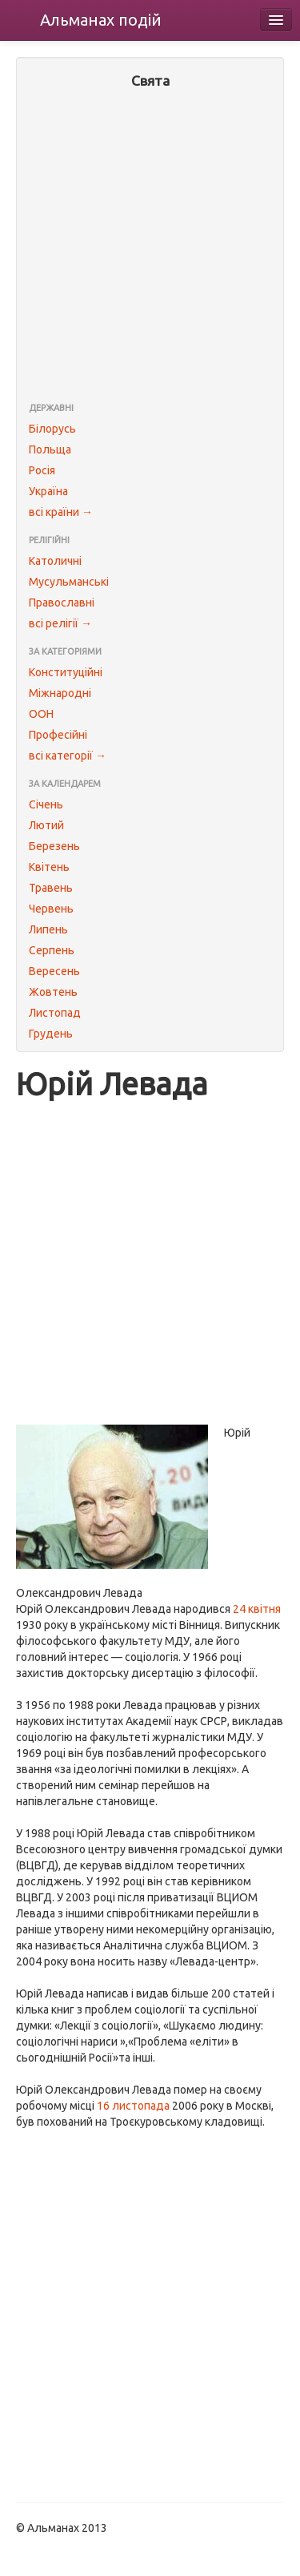 The height and width of the screenshot is (2576, 300). I want to click on Альманах подій, so click(101, 19).